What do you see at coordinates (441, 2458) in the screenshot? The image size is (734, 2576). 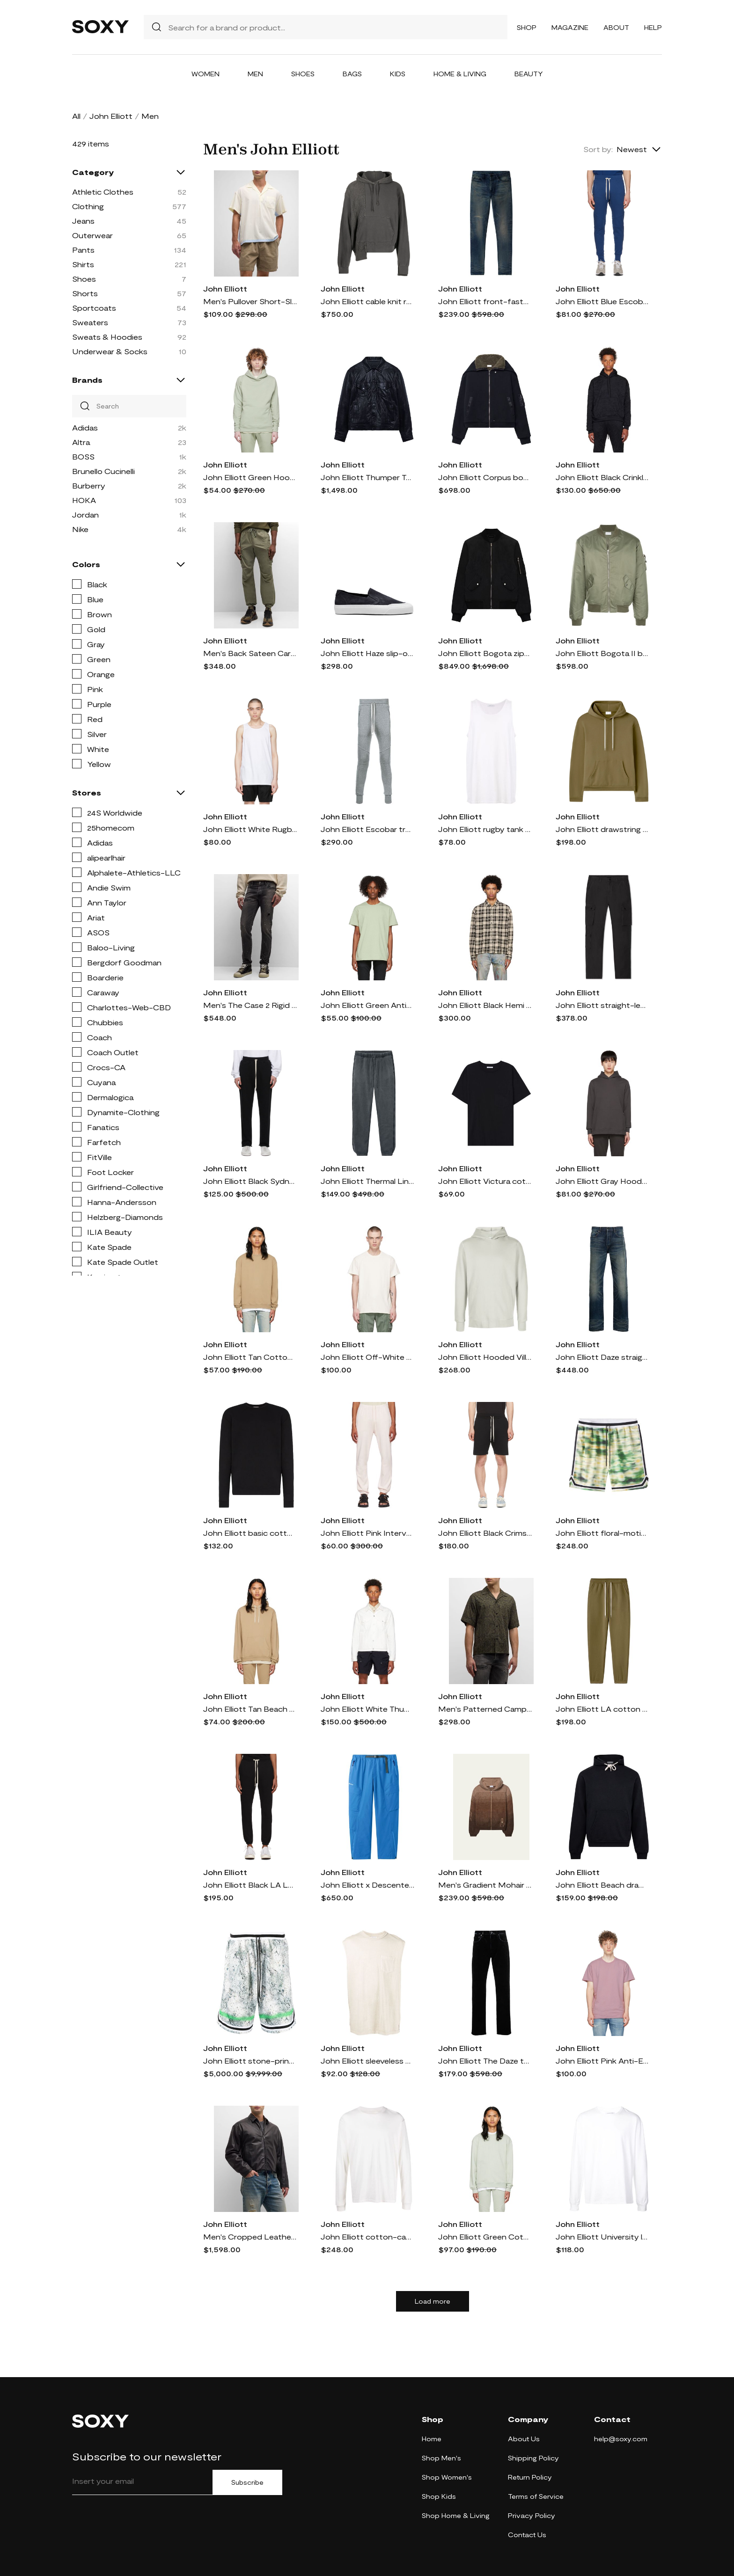 I see `Shop Men's` at bounding box center [441, 2458].